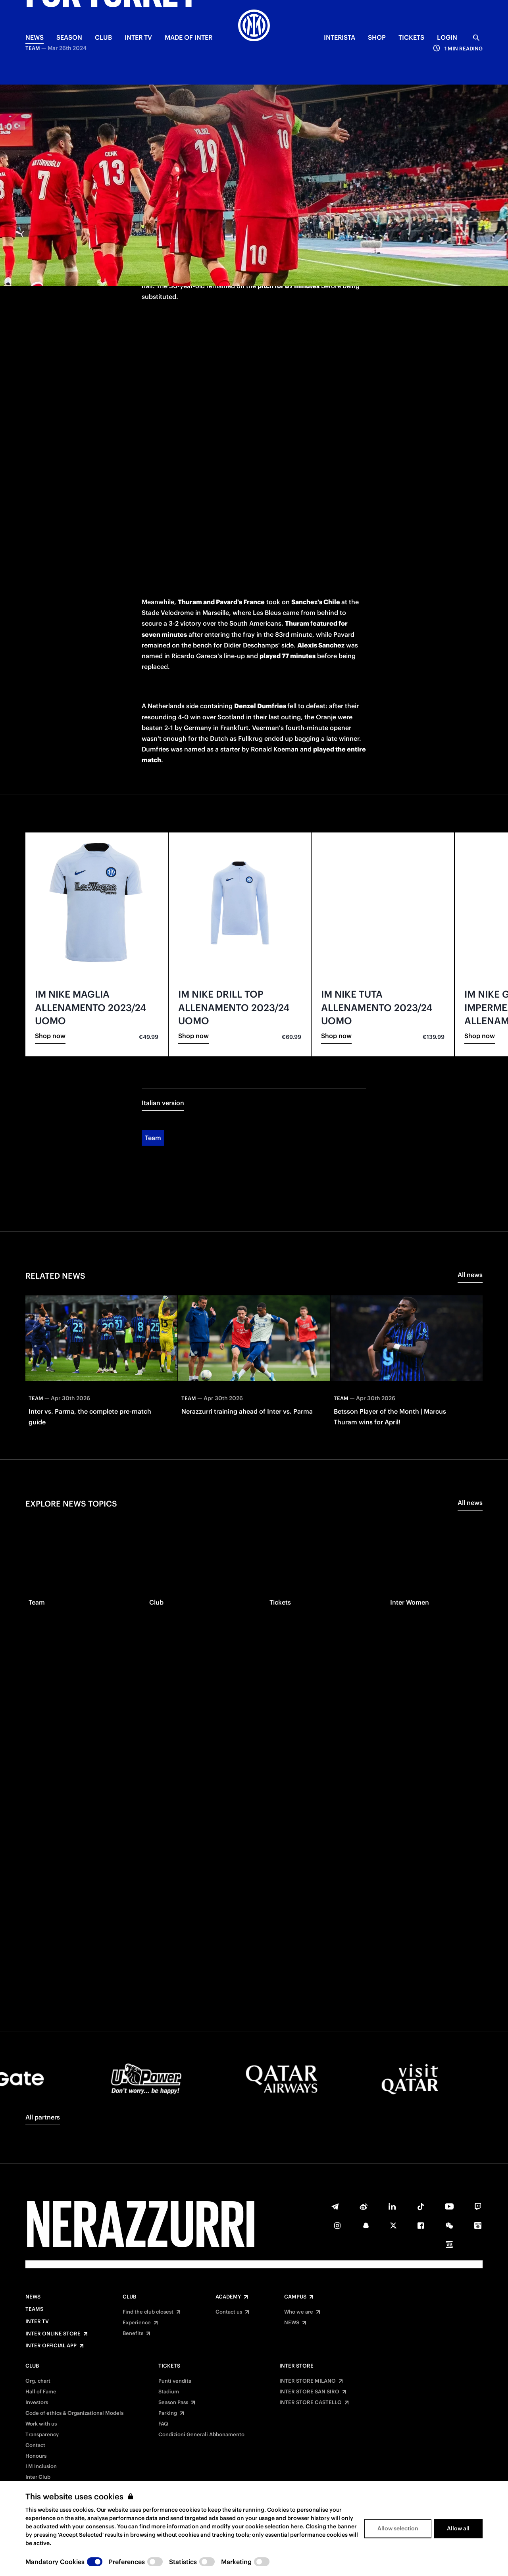 This screenshot has width=508, height=2576. Describe the element at coordinates (69, 37) in the screenshot. I see `SEASON` at that location.